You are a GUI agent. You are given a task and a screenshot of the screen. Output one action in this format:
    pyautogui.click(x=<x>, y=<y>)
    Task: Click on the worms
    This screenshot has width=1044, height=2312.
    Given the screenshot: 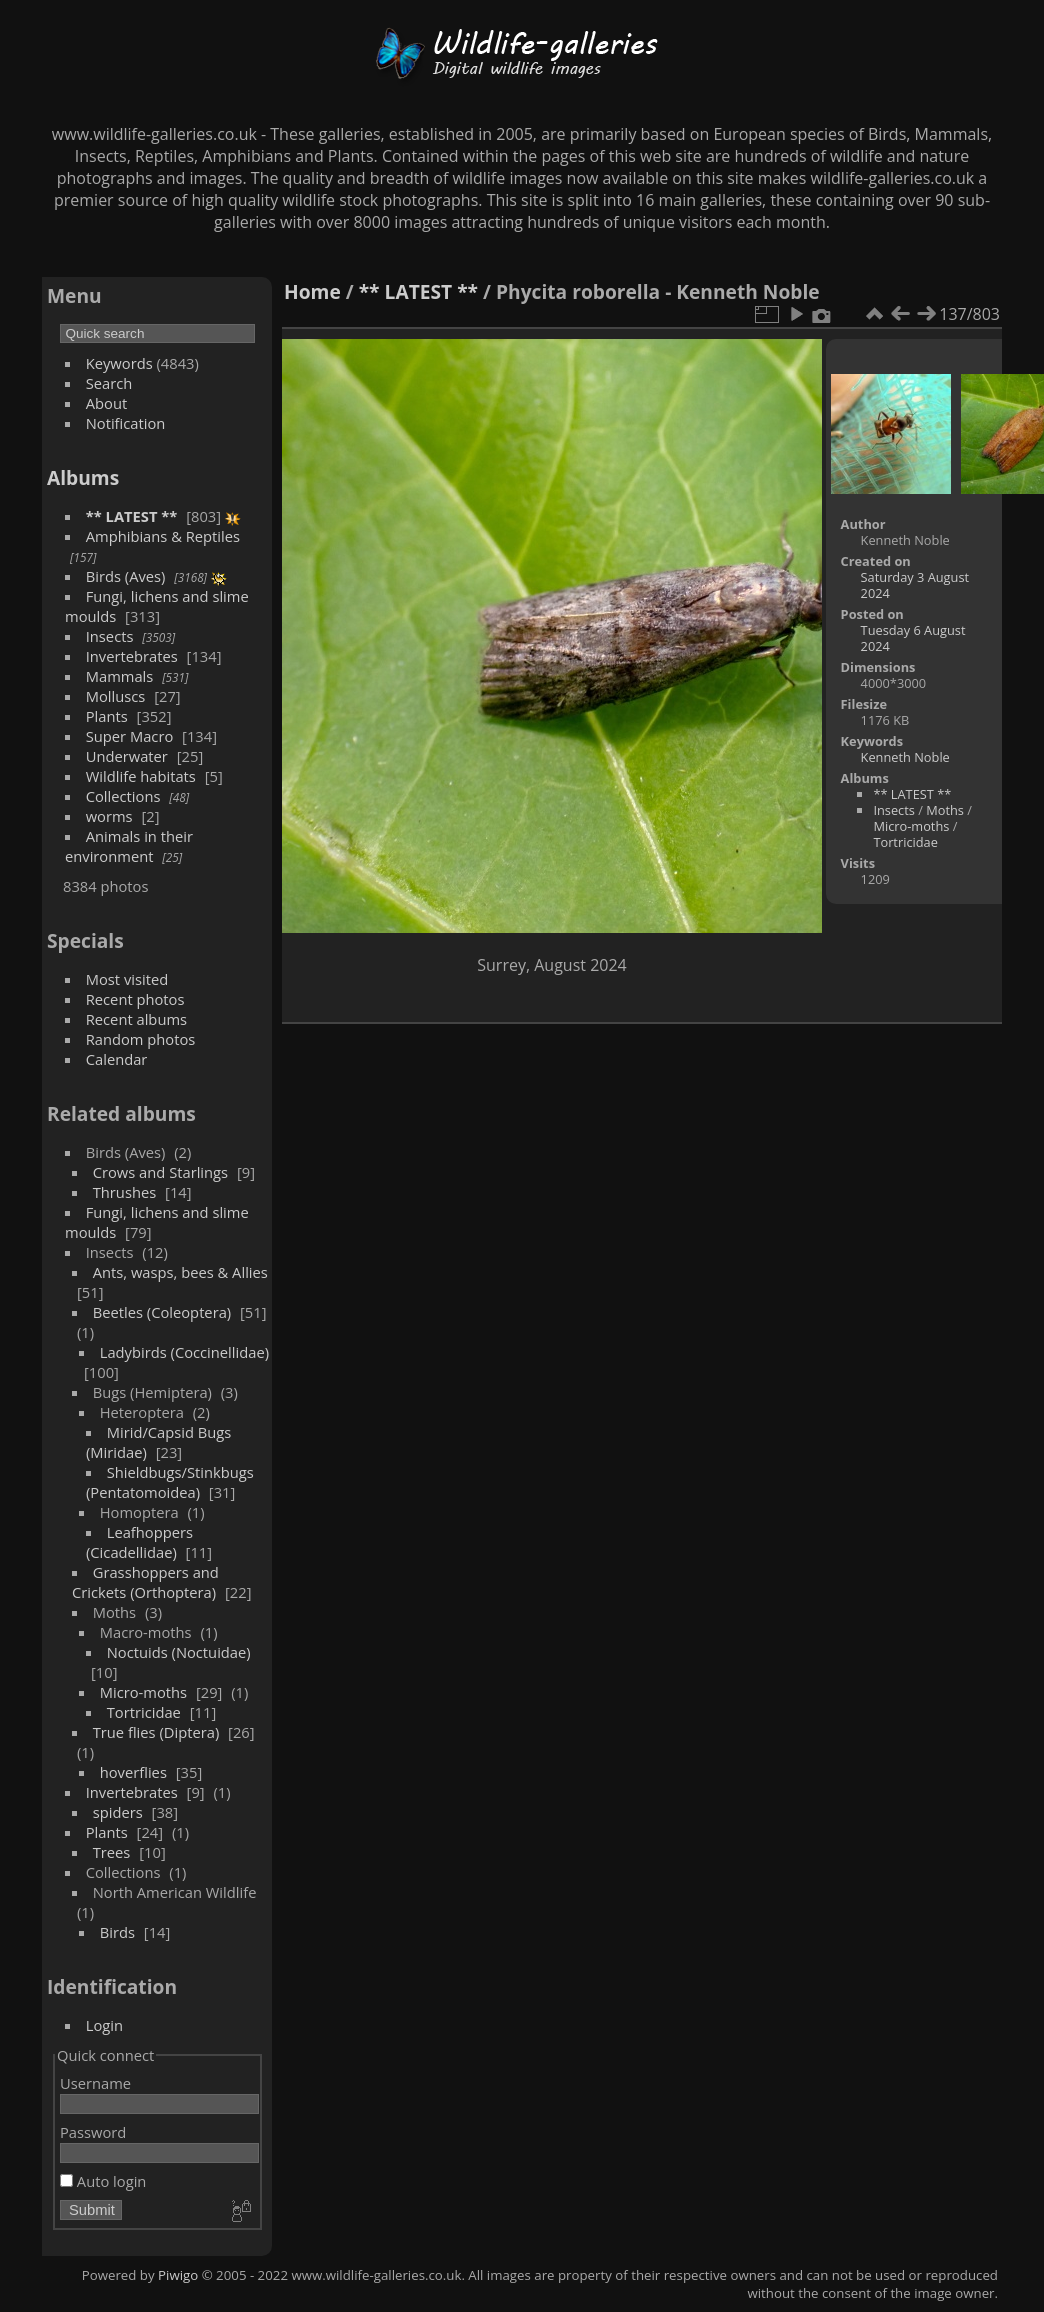 What is the action you would take?
    pyautogui.click(x=109, y=816)
    